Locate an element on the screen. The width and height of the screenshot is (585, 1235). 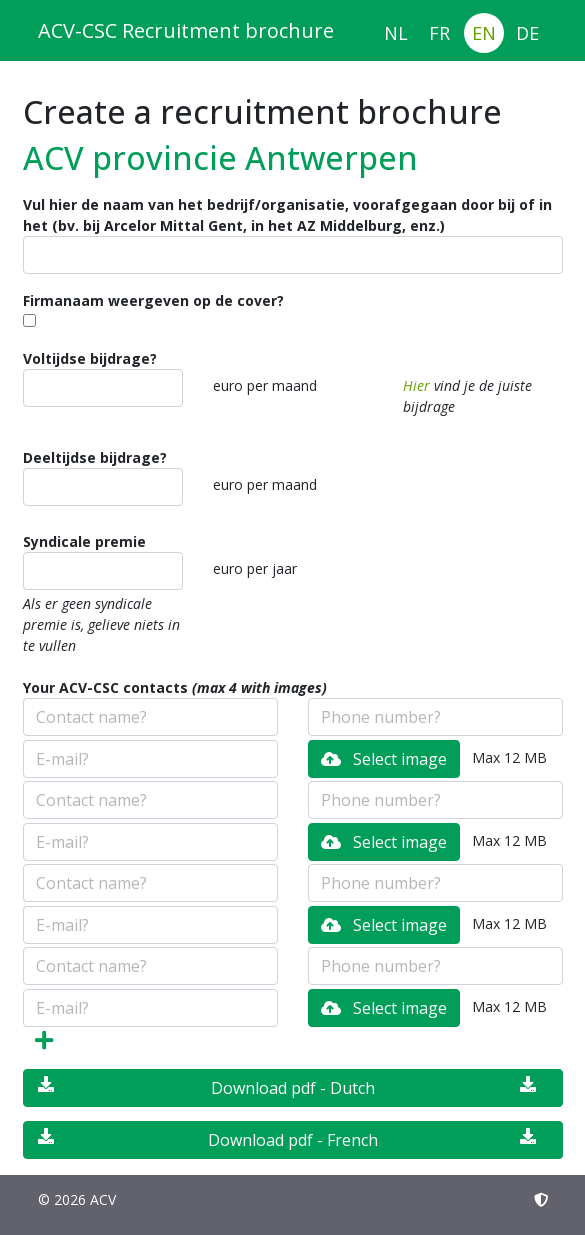
Voltijdse bijdrage? is located at coordinates (90, 358).